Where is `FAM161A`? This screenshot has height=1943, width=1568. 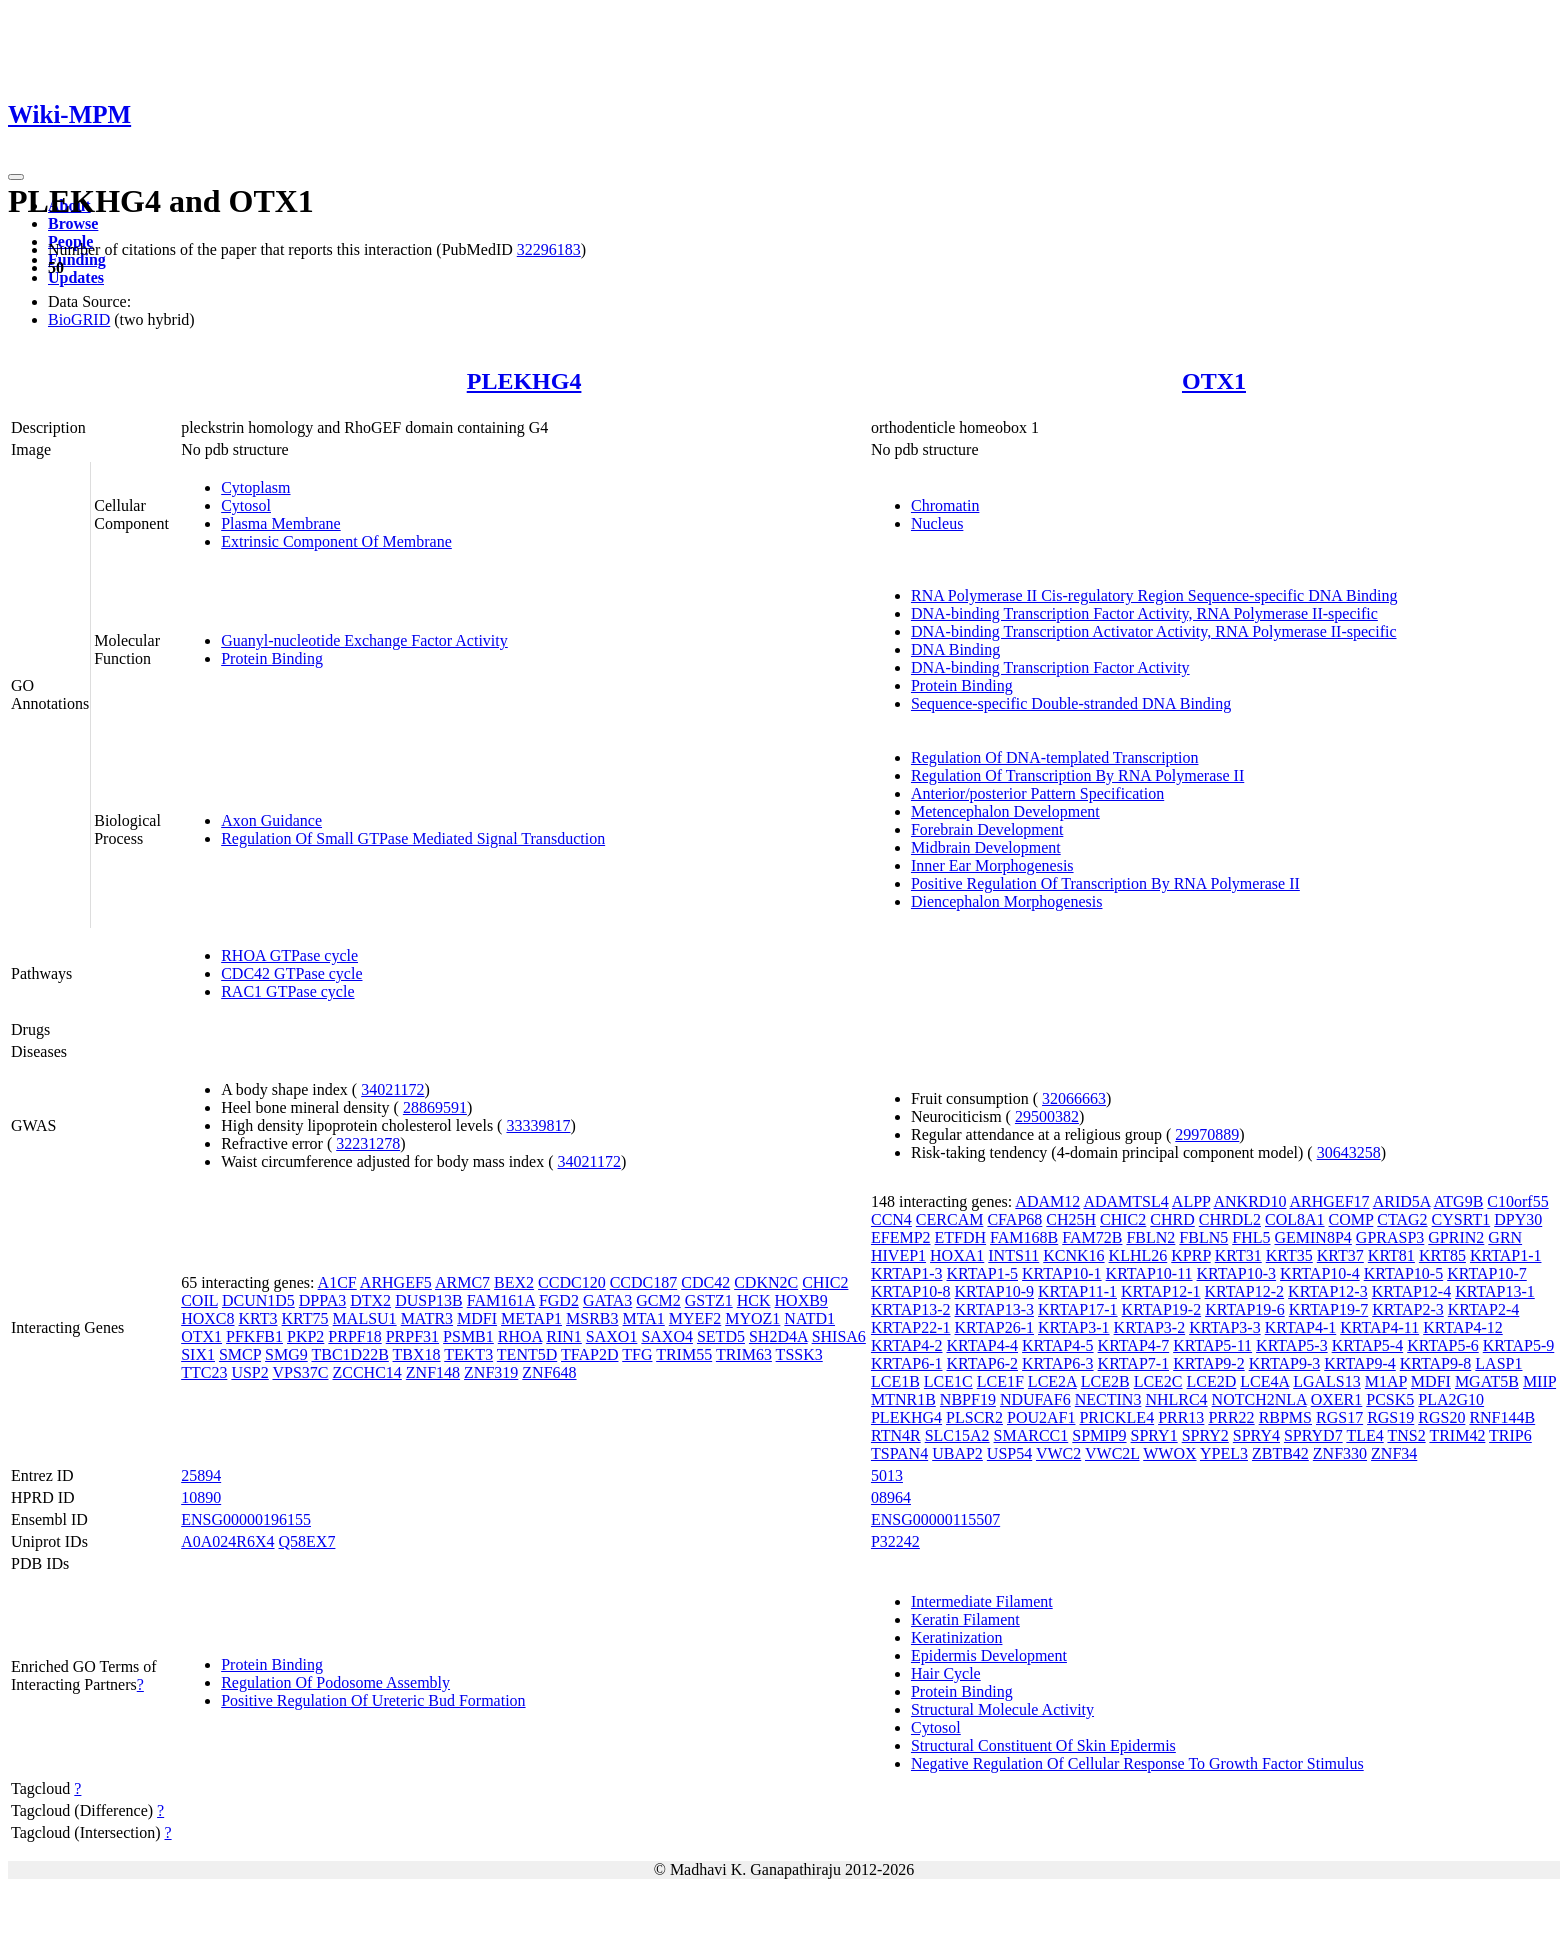 FAM161A is located at coordinates (501, 1300).